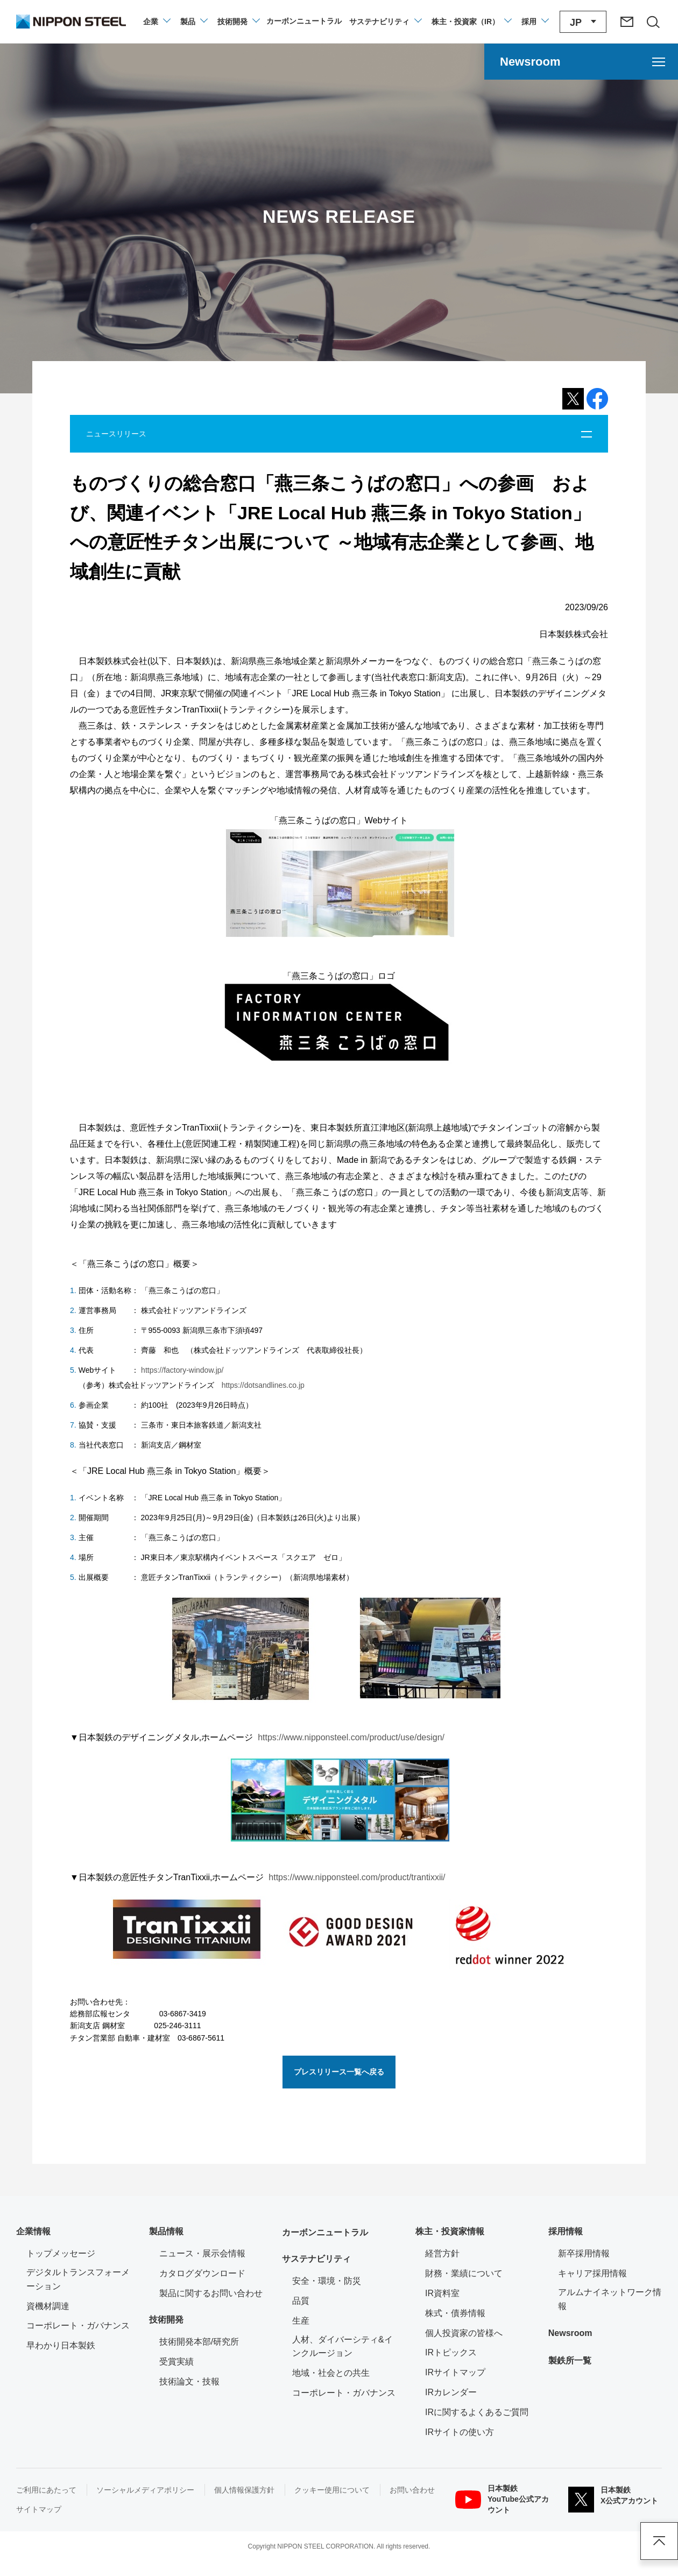 The width and height of the screenshot is (678, 2576). Describe the element at coordinates (357, 1877) in the screenshot. I see `https://www.nipponsteel.com/product/trantixxii/` at that location.